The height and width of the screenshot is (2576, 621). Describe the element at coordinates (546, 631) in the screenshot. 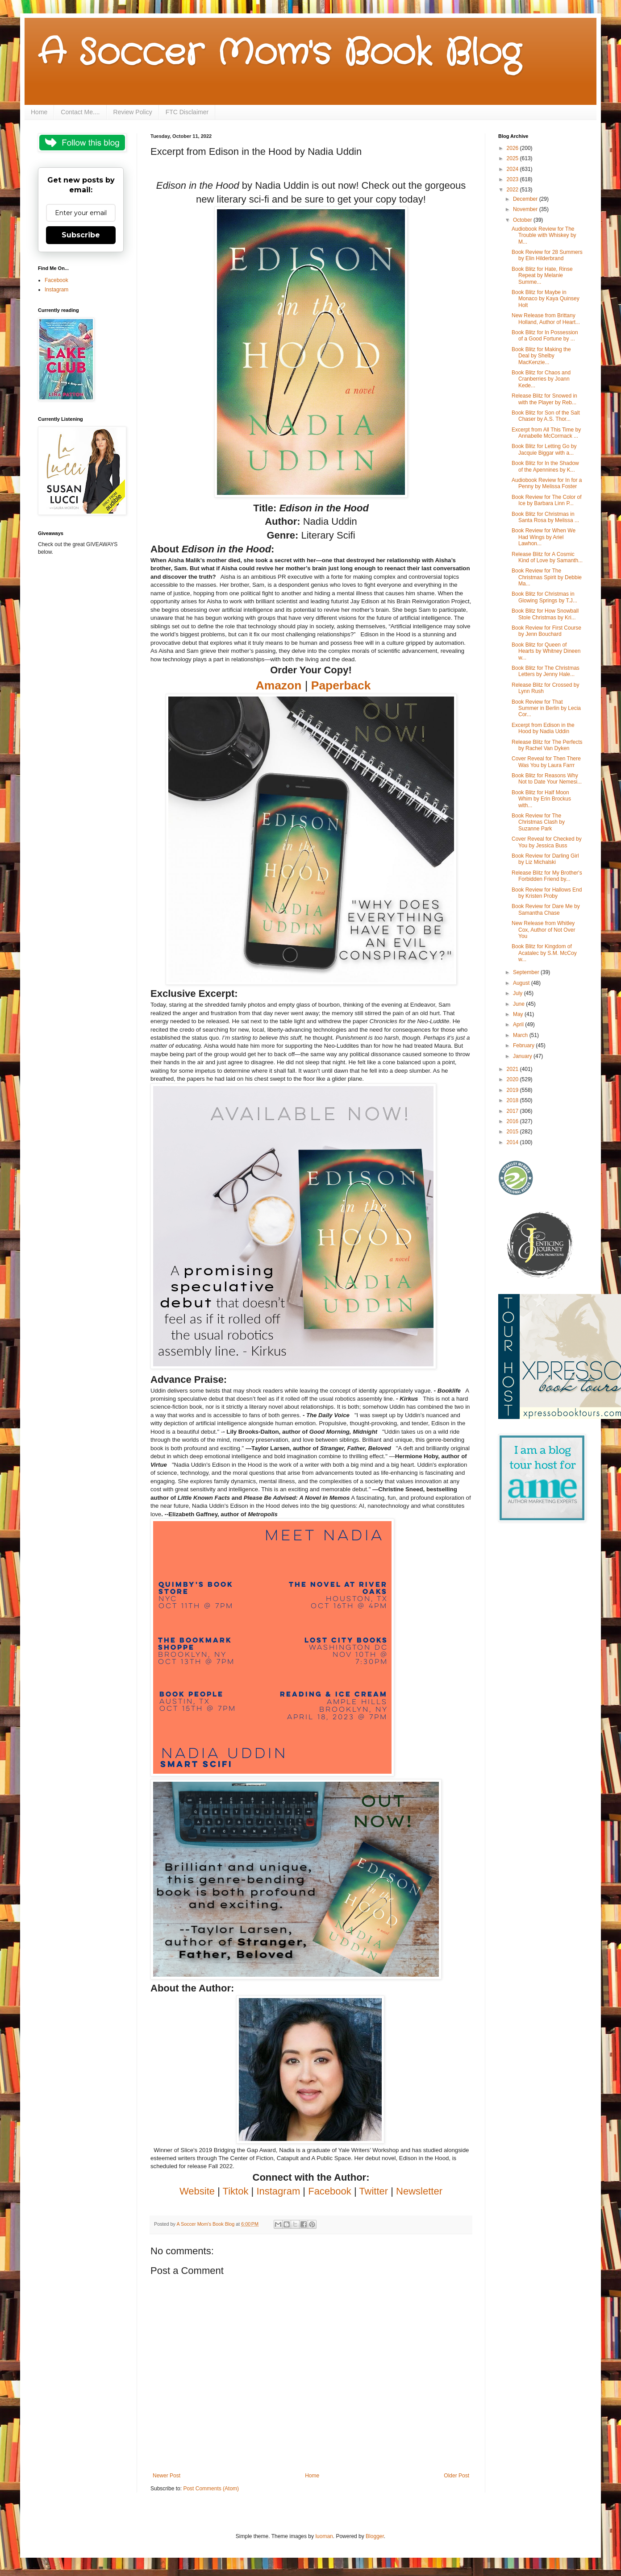

I see `Book Review for First Course by Jenn Bouchard` at that location.